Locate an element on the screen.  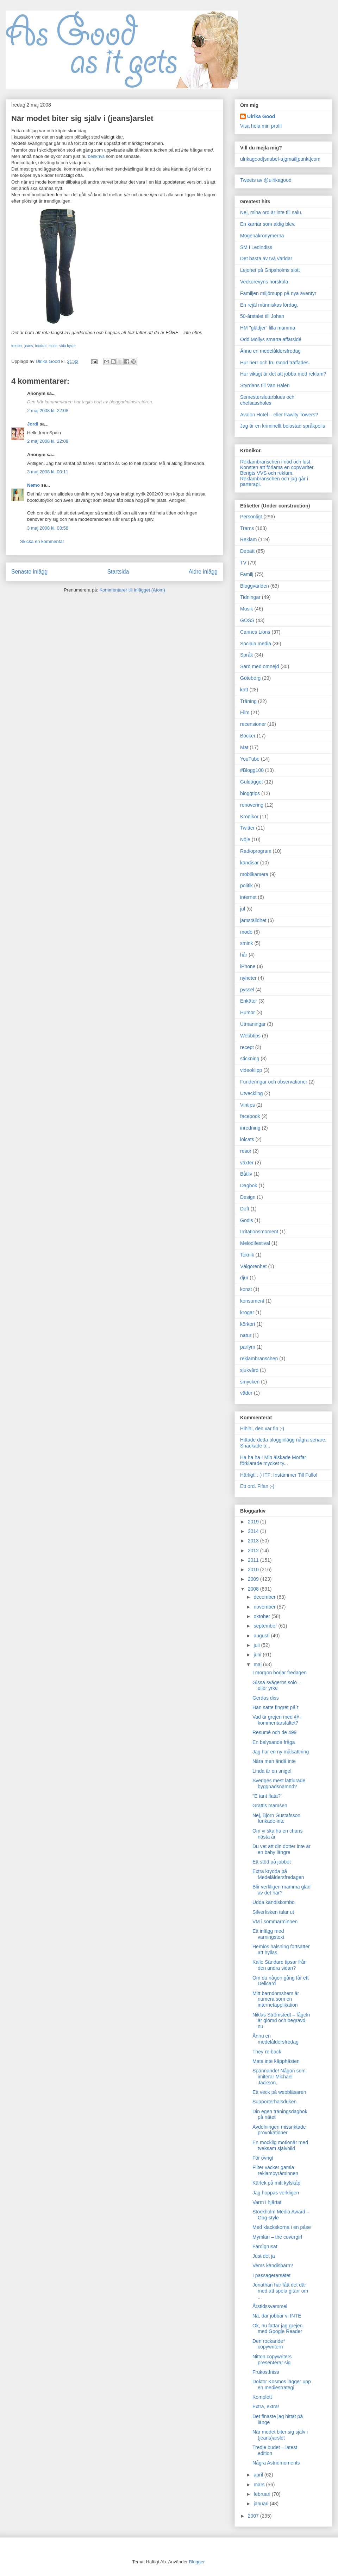
mars is located at coordinates (260, 2484).